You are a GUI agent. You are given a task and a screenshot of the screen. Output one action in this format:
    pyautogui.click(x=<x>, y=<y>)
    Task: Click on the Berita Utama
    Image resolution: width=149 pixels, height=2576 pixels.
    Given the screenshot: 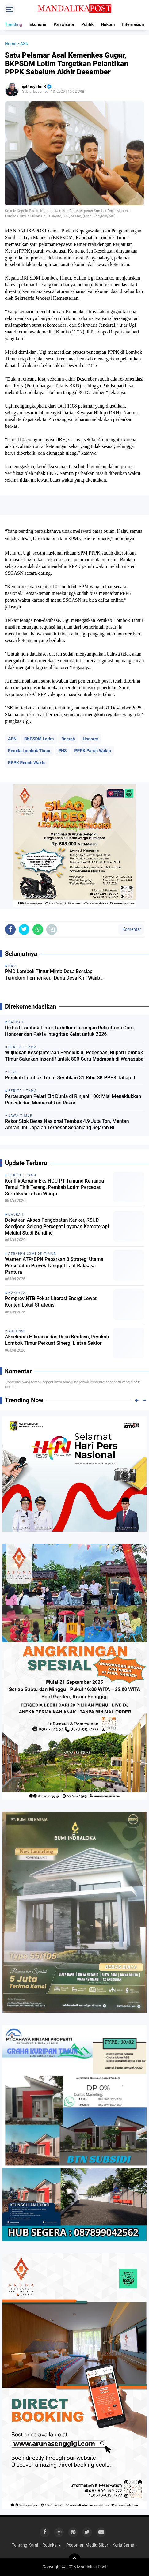 What is the action you would take?
    pyautogui.click(x=22, y=1175)
    